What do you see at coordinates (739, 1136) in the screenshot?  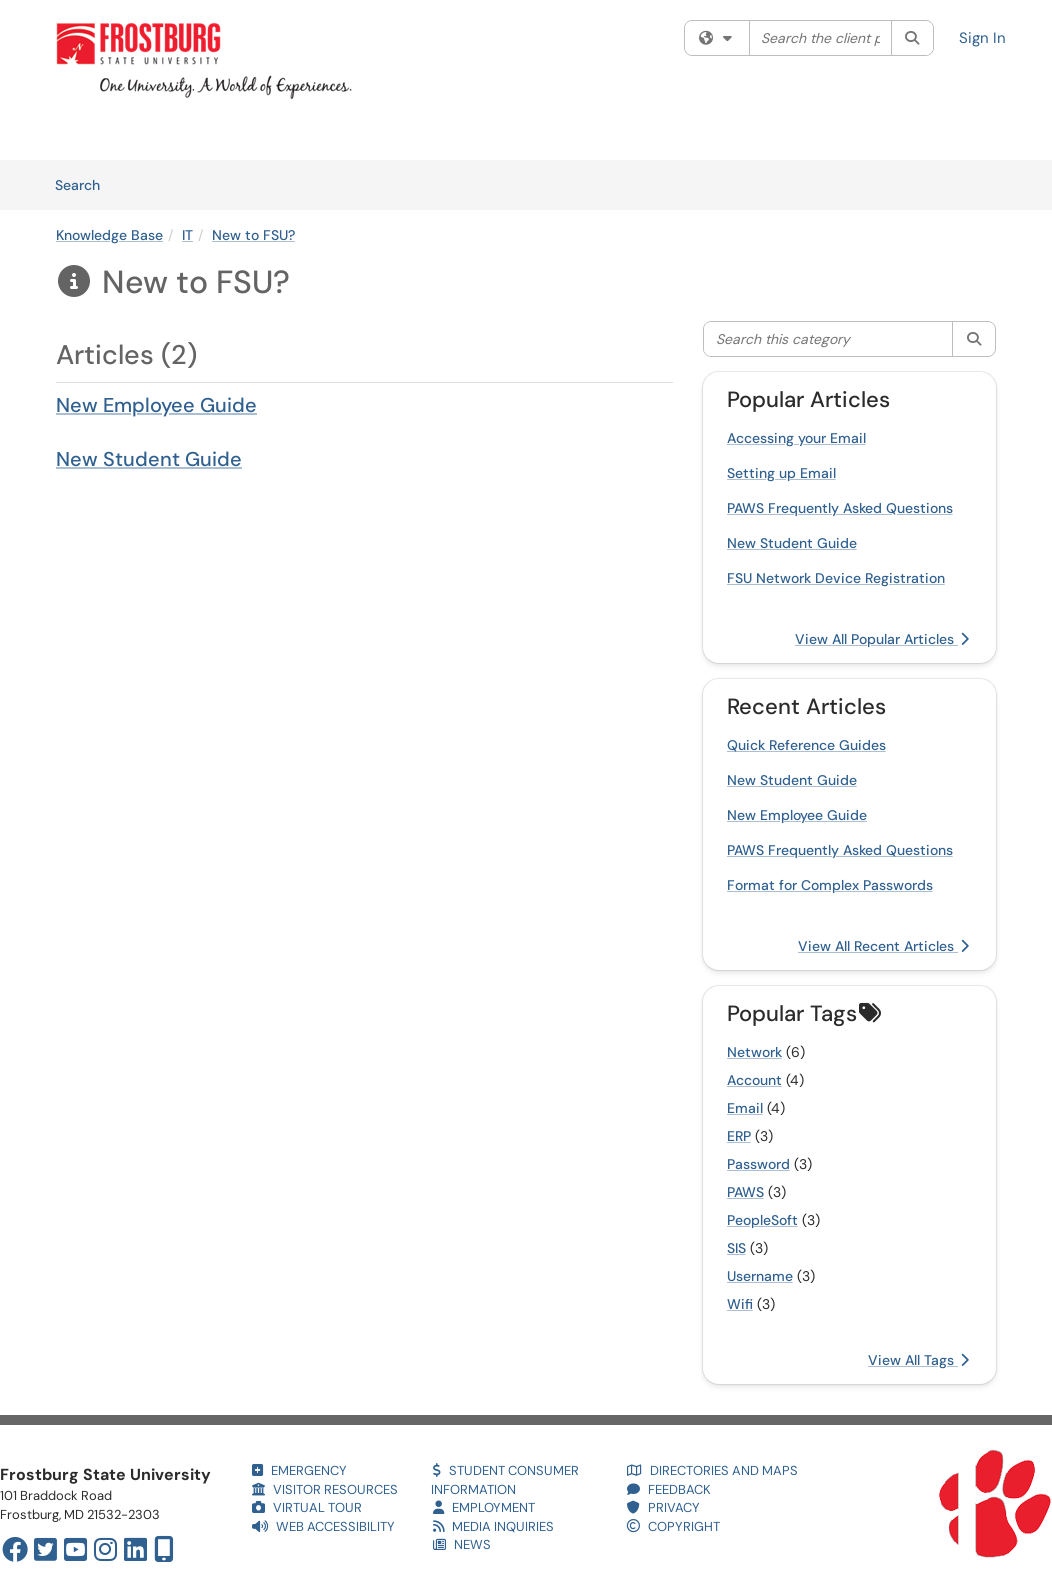 I see `ERP` at bounding box center [739, 1136].